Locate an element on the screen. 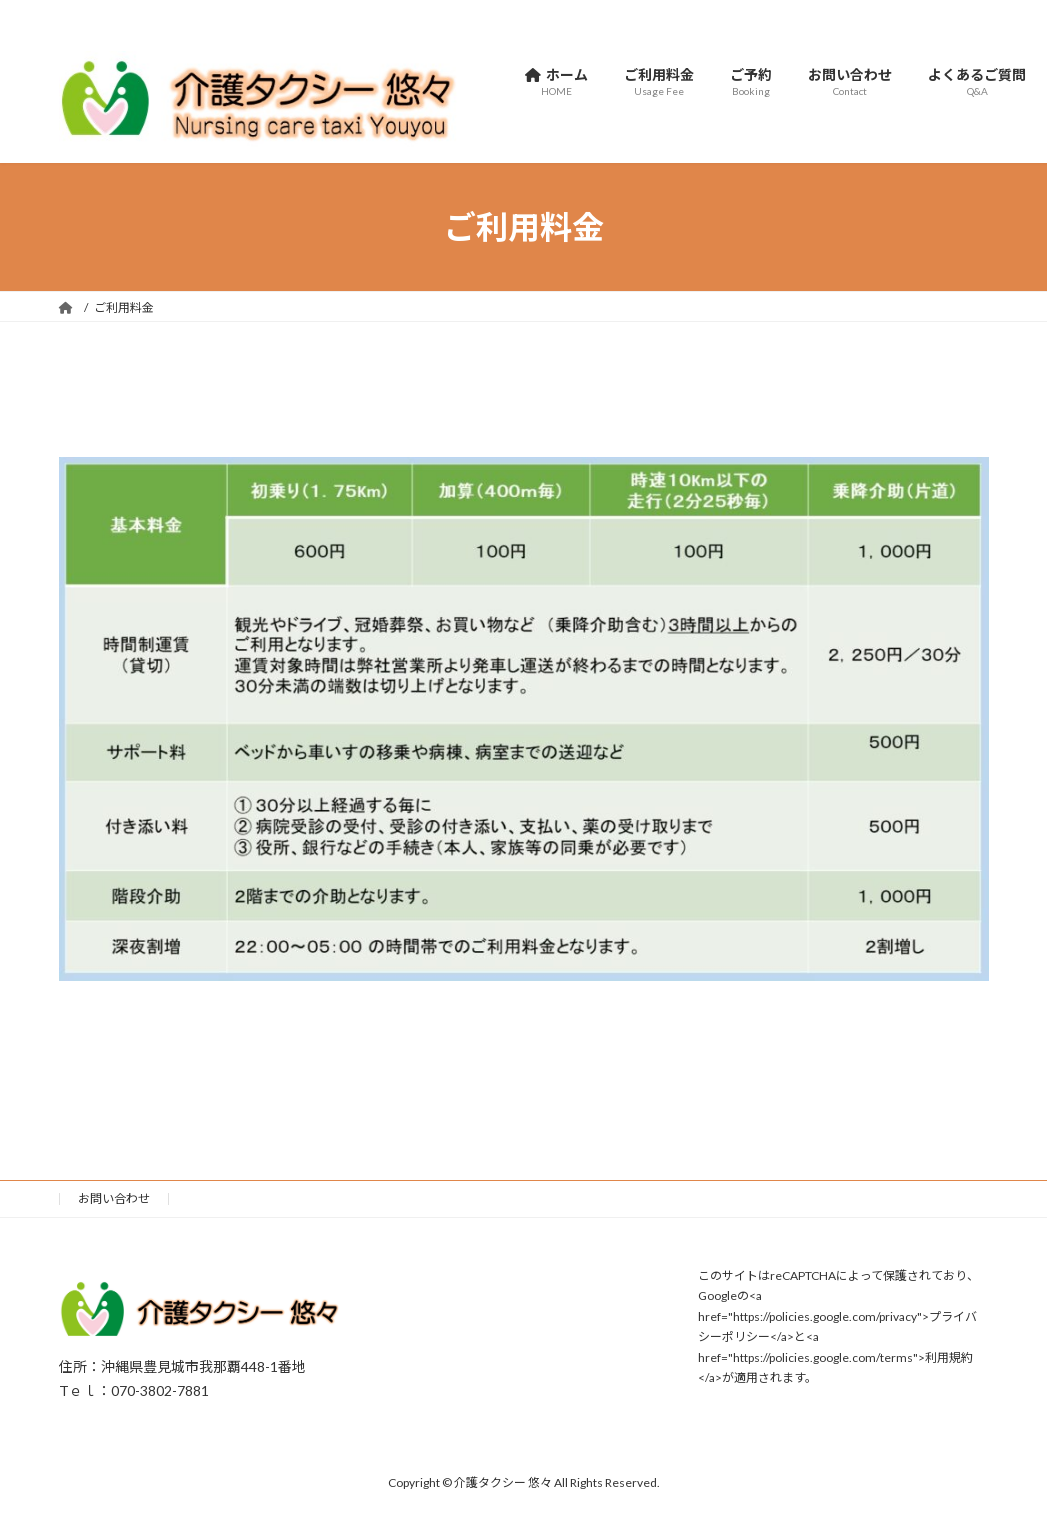 This screenshot has height=1517, width=1047. お問い合わせ is located at coordinates (114, 1198).